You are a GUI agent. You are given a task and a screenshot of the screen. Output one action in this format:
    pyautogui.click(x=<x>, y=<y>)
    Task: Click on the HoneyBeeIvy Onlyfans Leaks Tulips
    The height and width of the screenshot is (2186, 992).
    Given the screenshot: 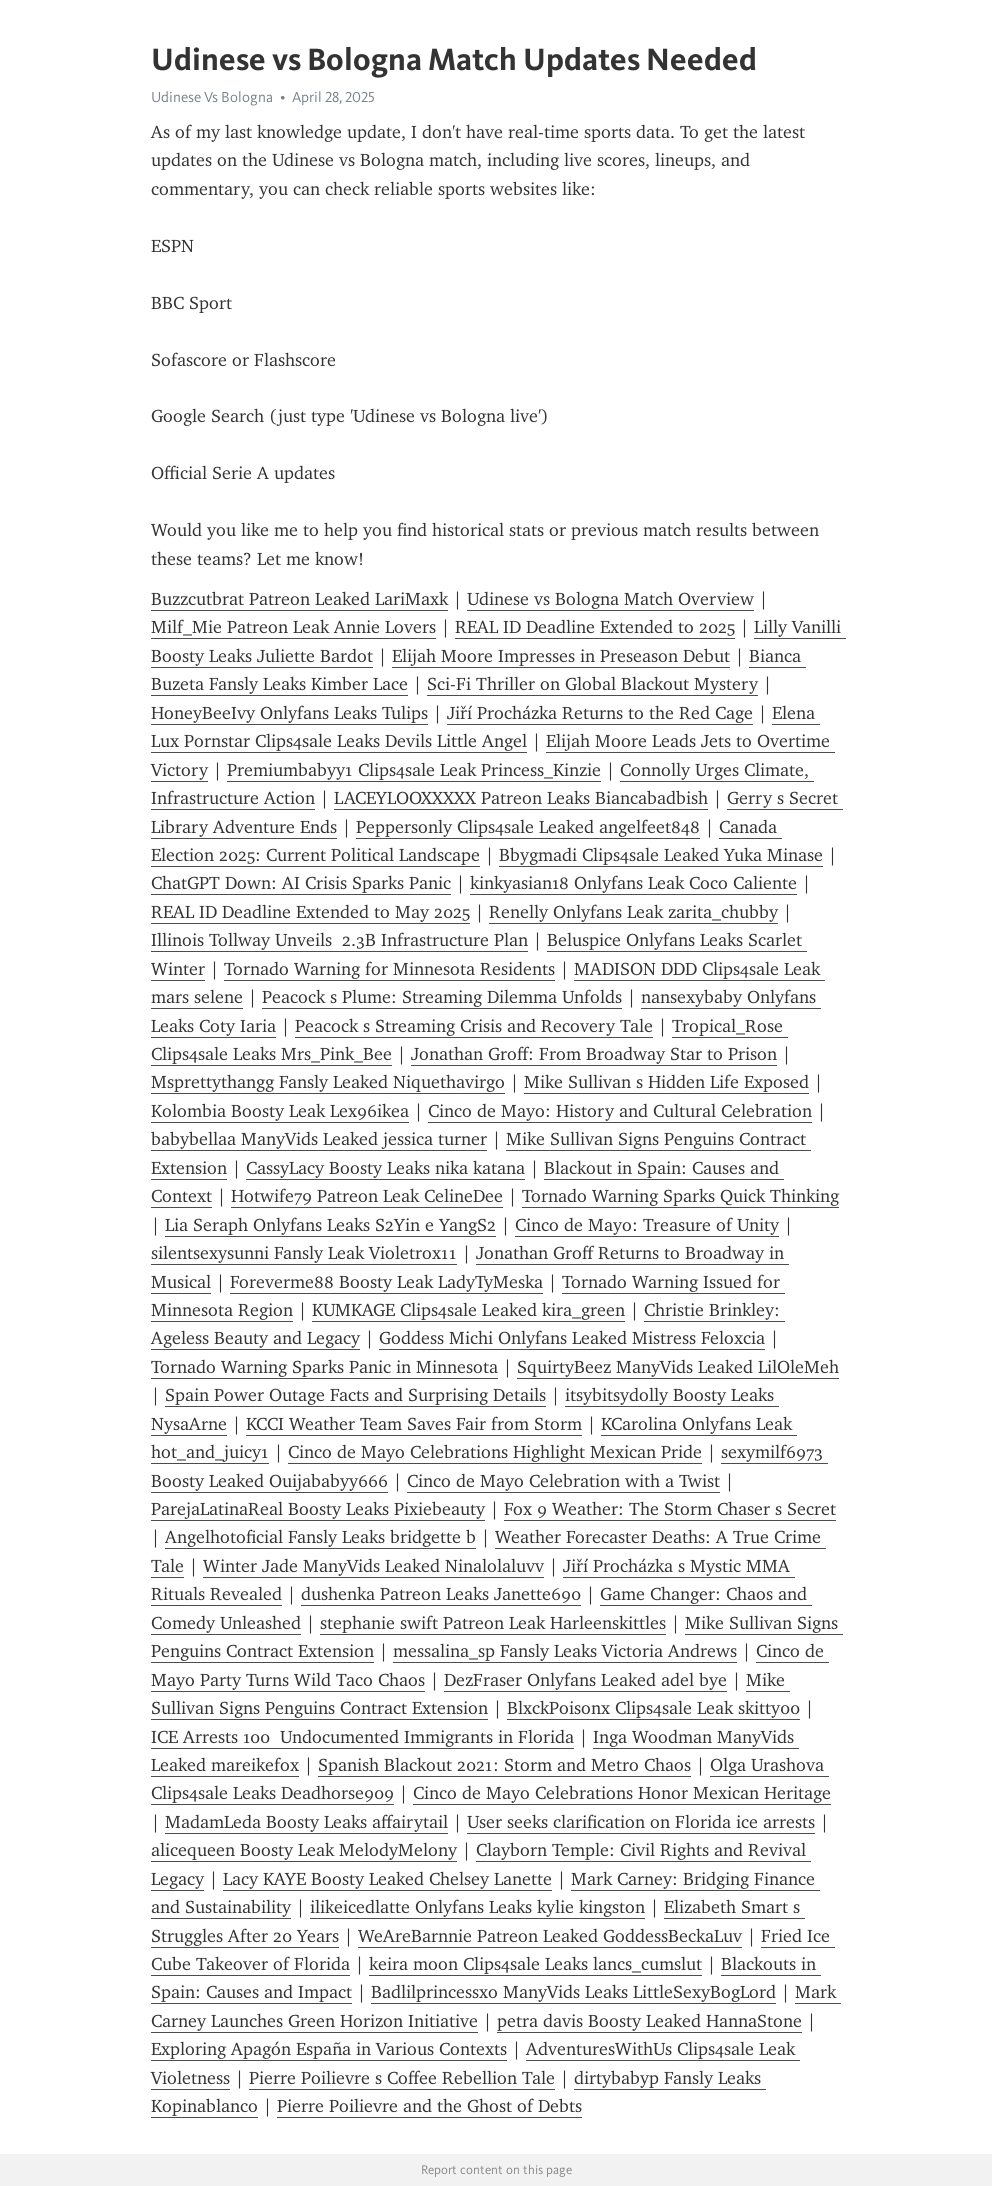 What is the action you would take?
    pyautogui.click(x=289, y=713)
    